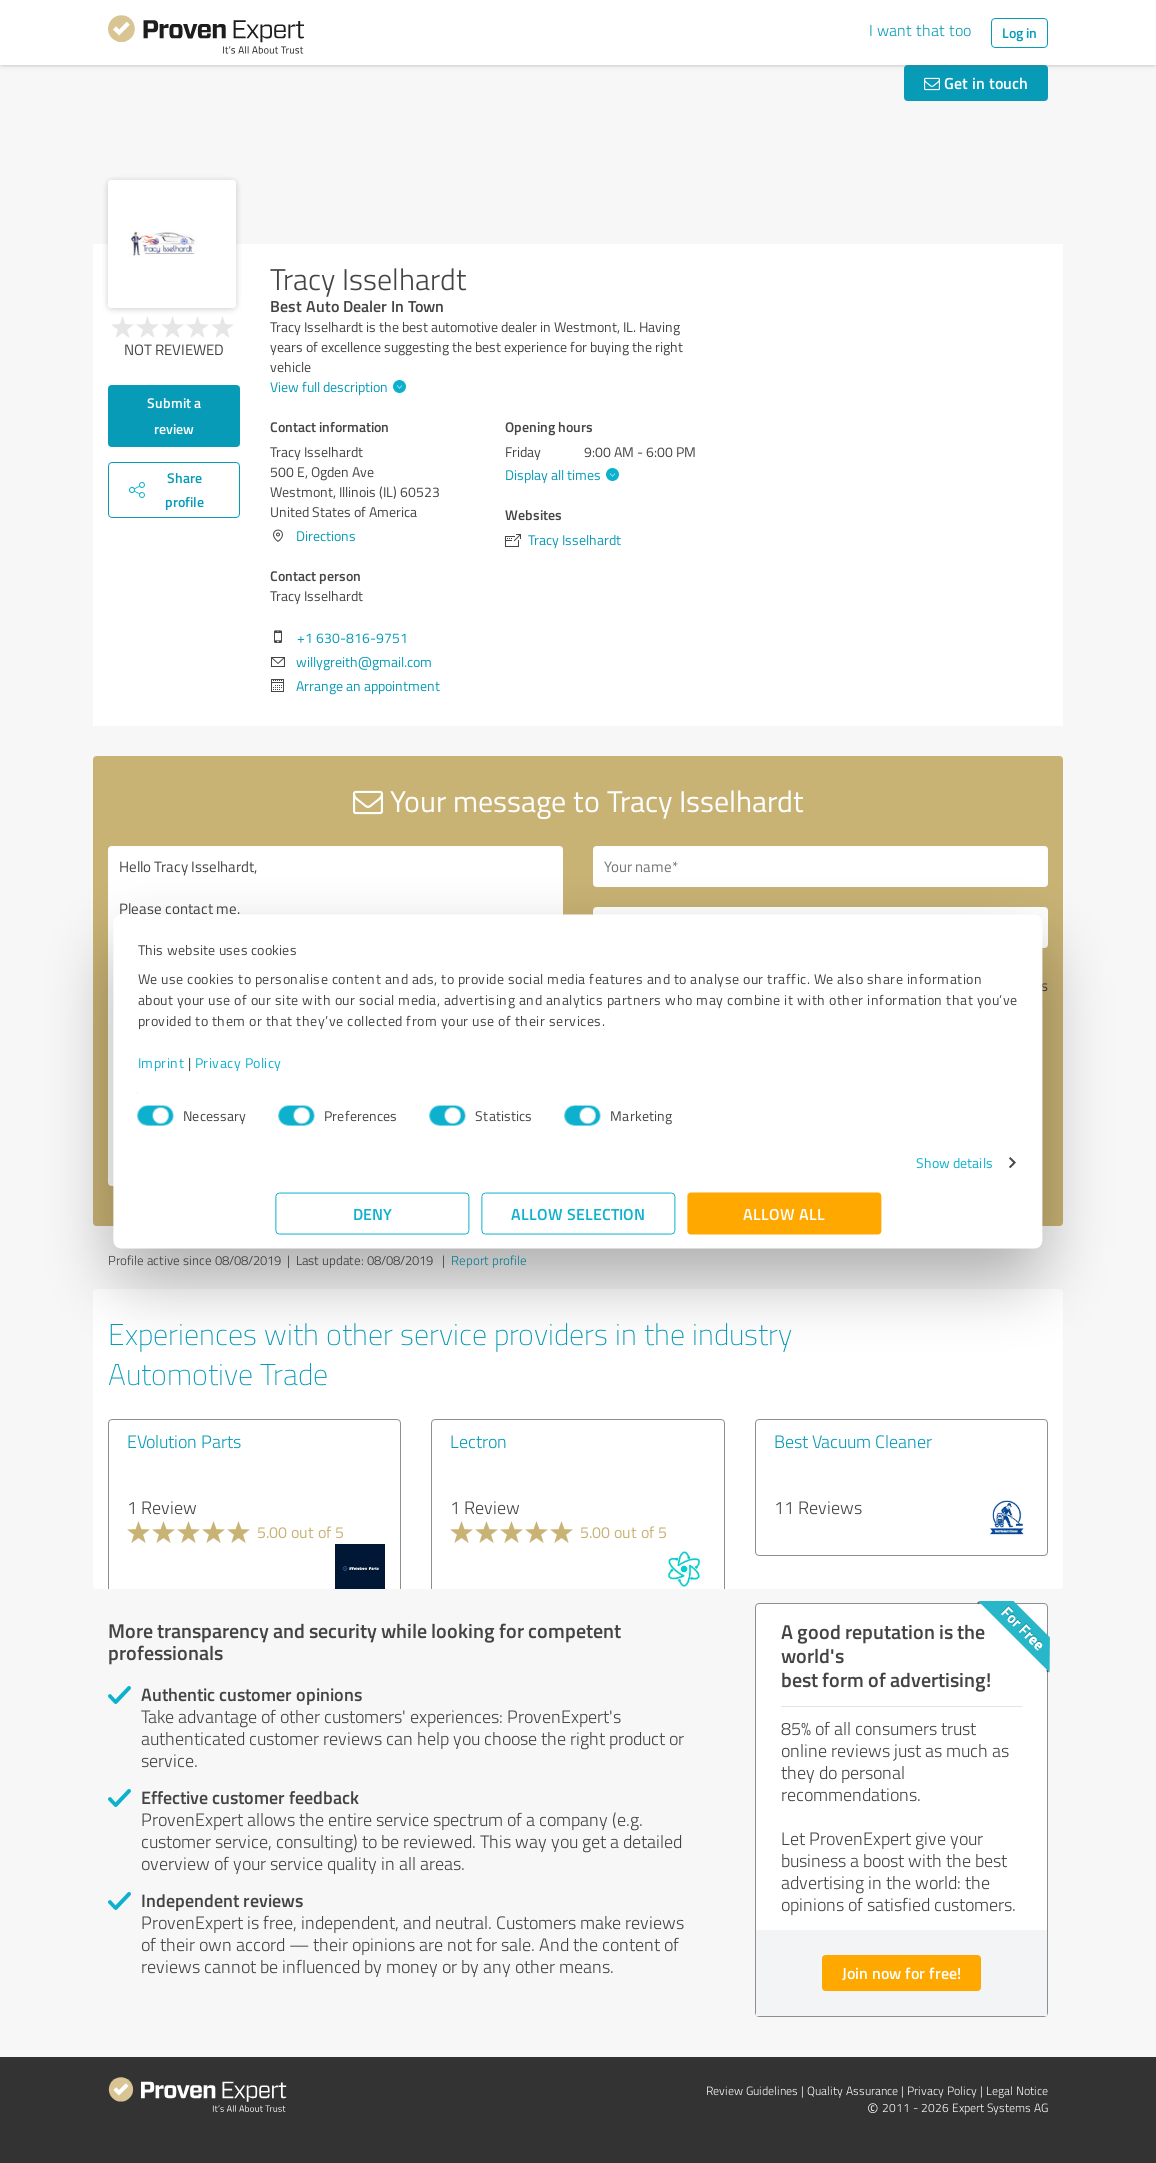 This screenshot has width=1156, height=2163. What do you see at coordinates (478, 1441) in the screenshot?
I see `Lectron` at bounding box center [478, 1441].